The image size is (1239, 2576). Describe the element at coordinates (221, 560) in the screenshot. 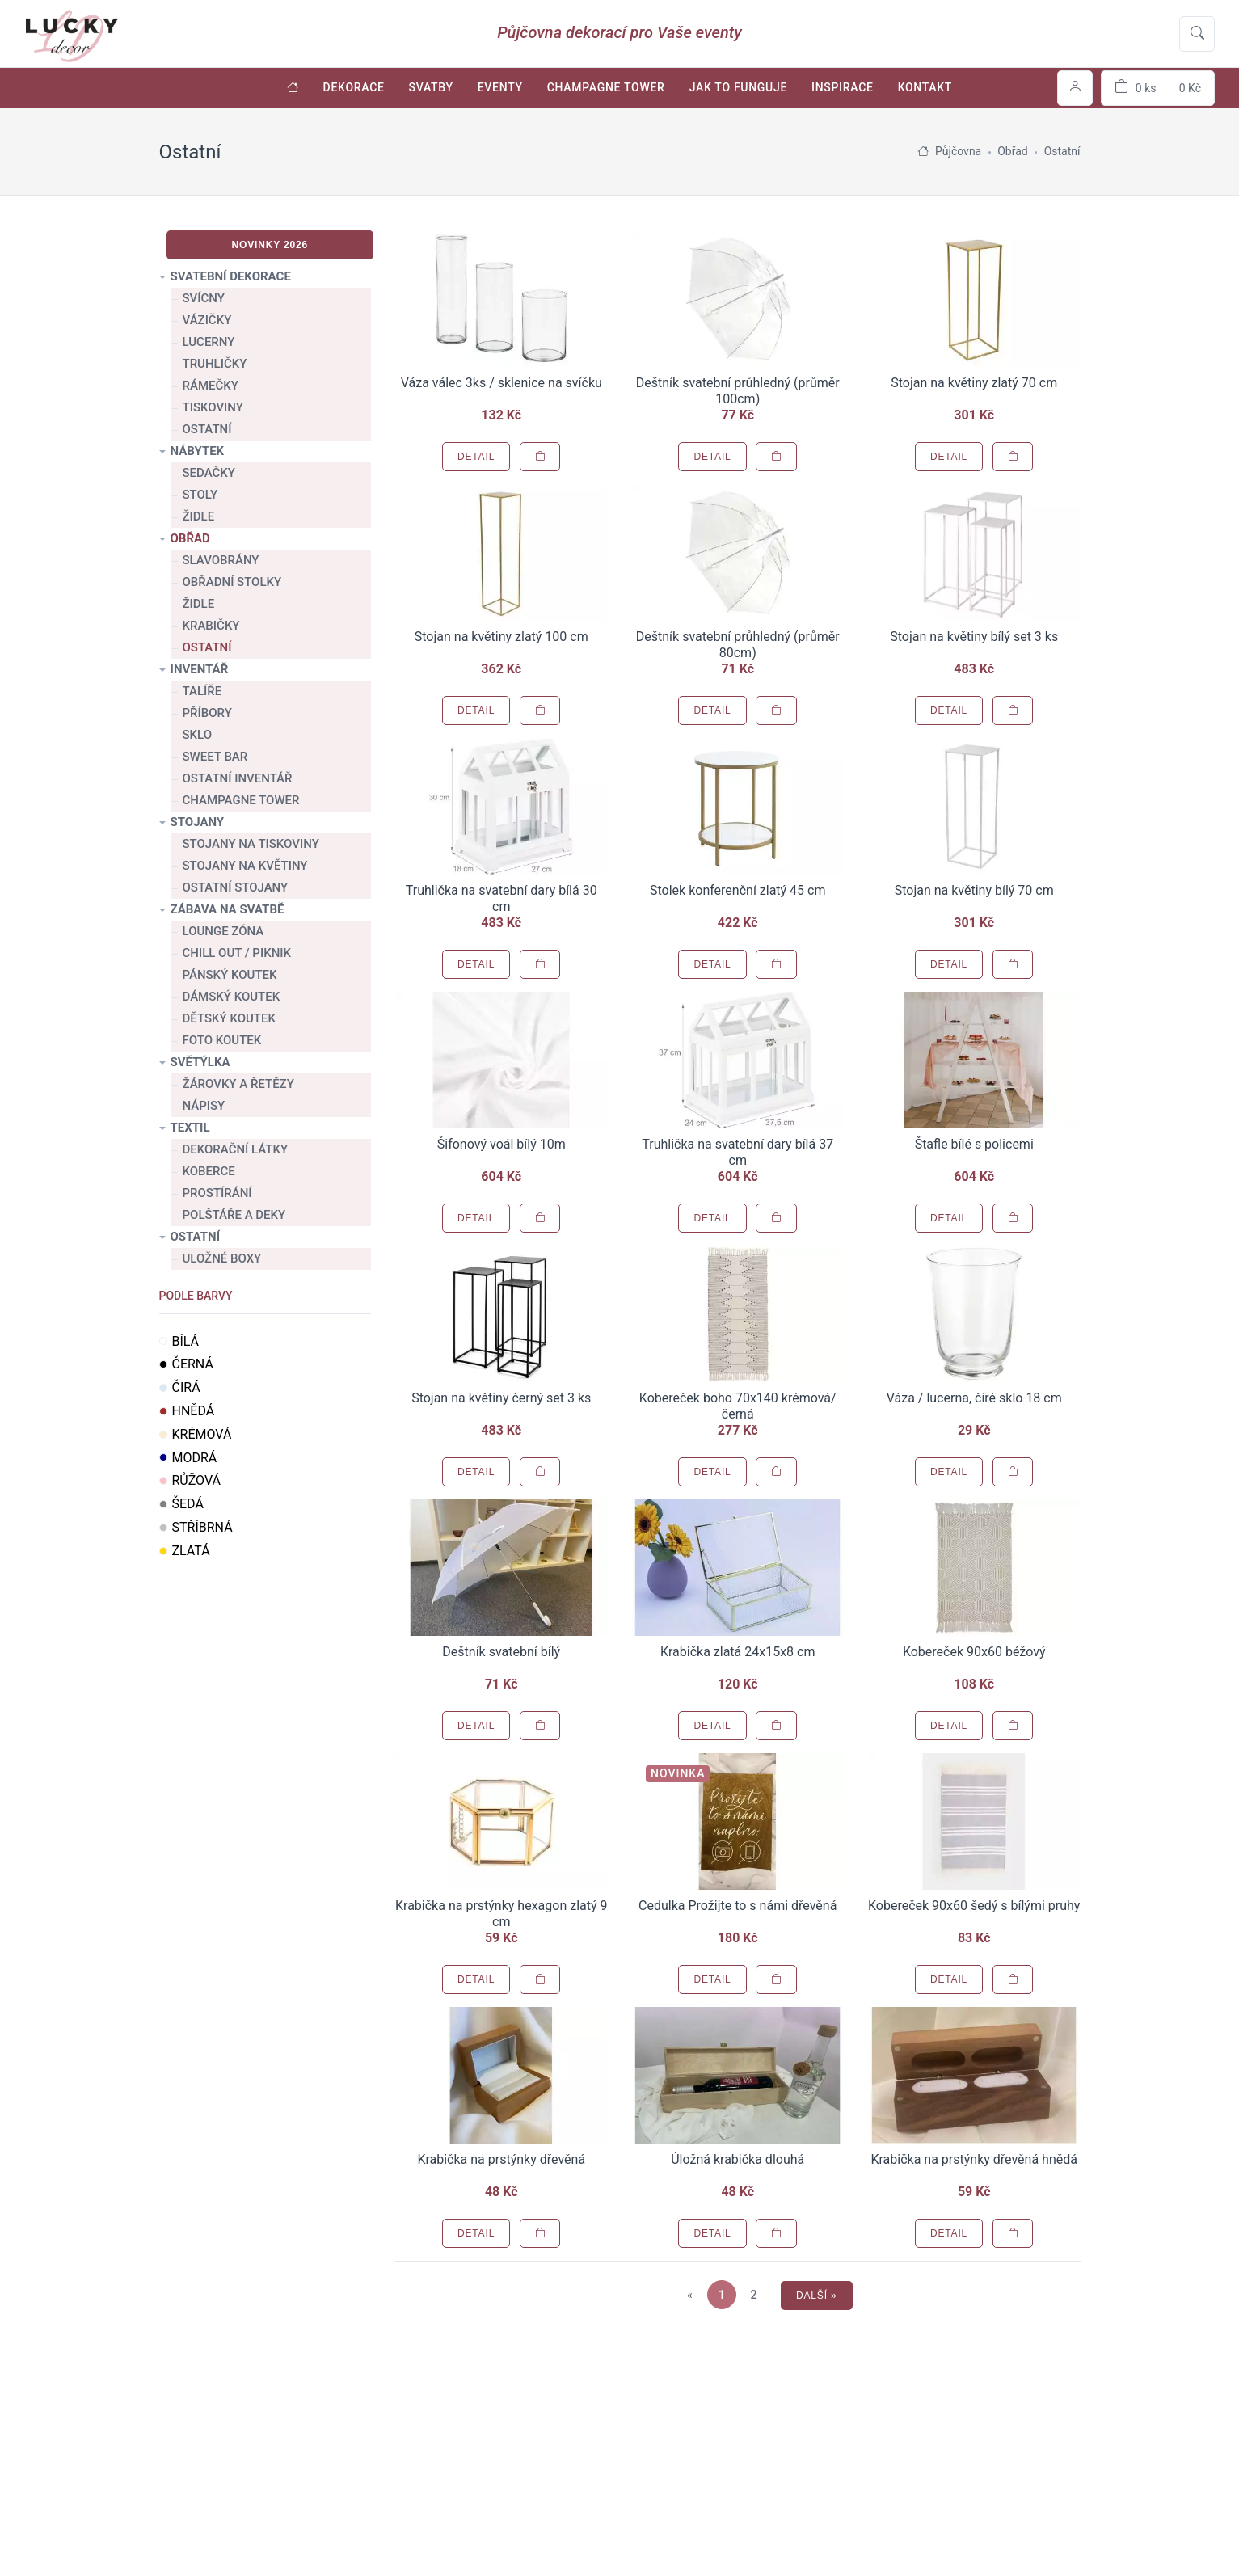

I see `Slavobrány` at that location.